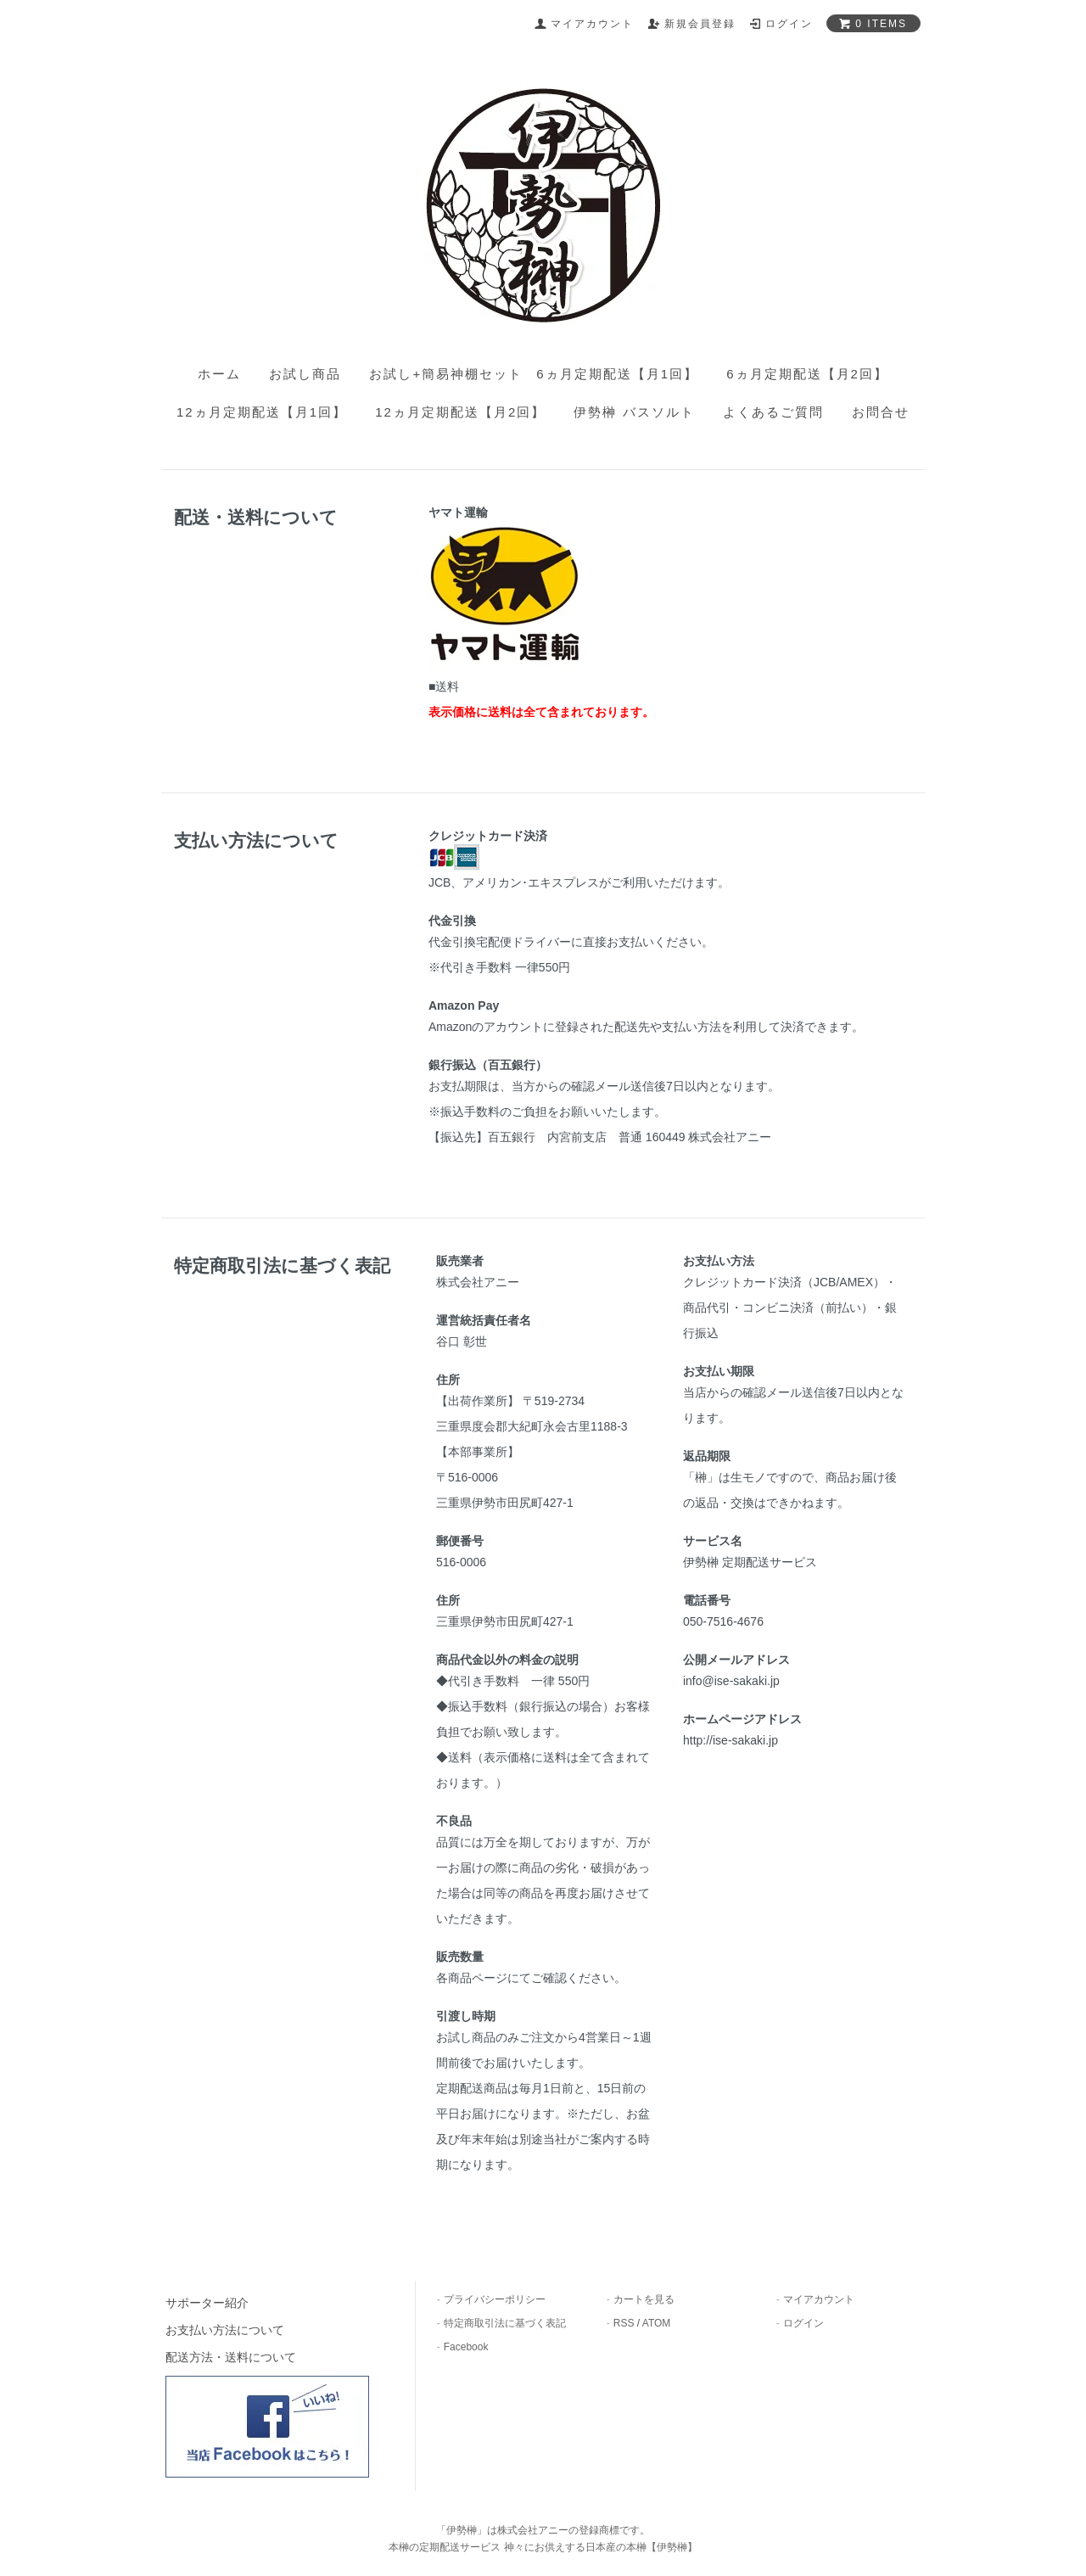 The width and height of the screenshot is (1086, 2576). Describe the element at coordinates (731, 1681) in the screenshot. I see `info@ise-sakaki.jp` at that location.